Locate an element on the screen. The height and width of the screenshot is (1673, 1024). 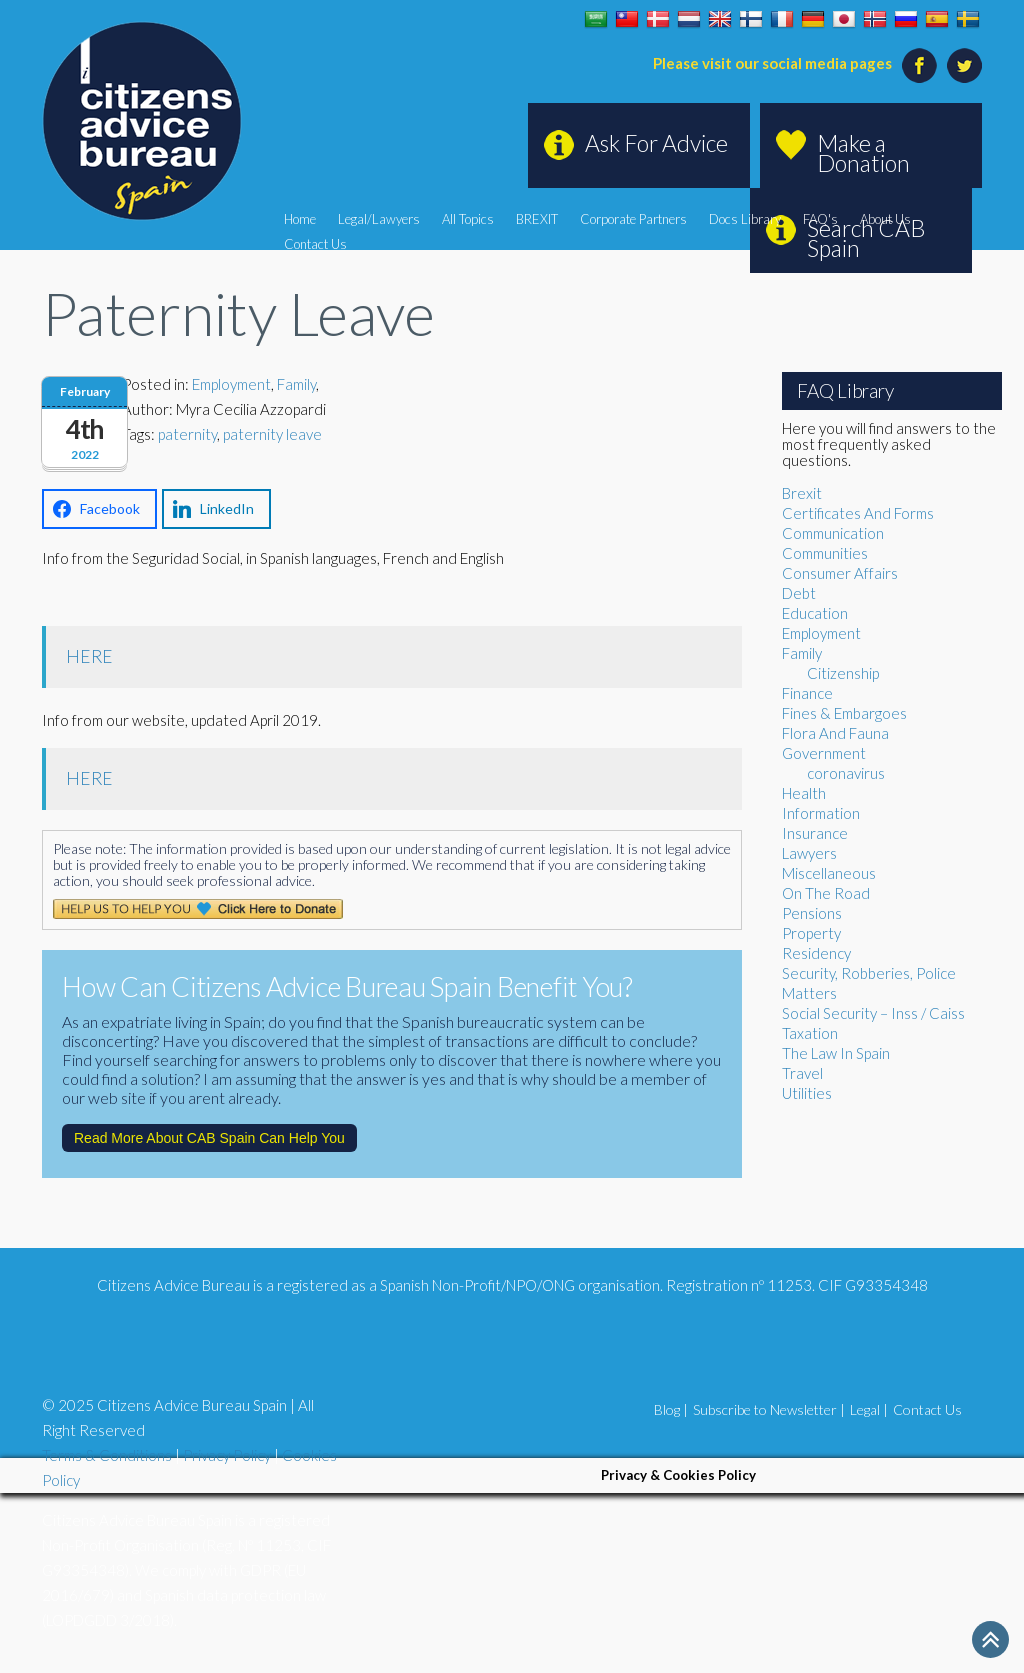
Communication is located at coordinates (833, 533).